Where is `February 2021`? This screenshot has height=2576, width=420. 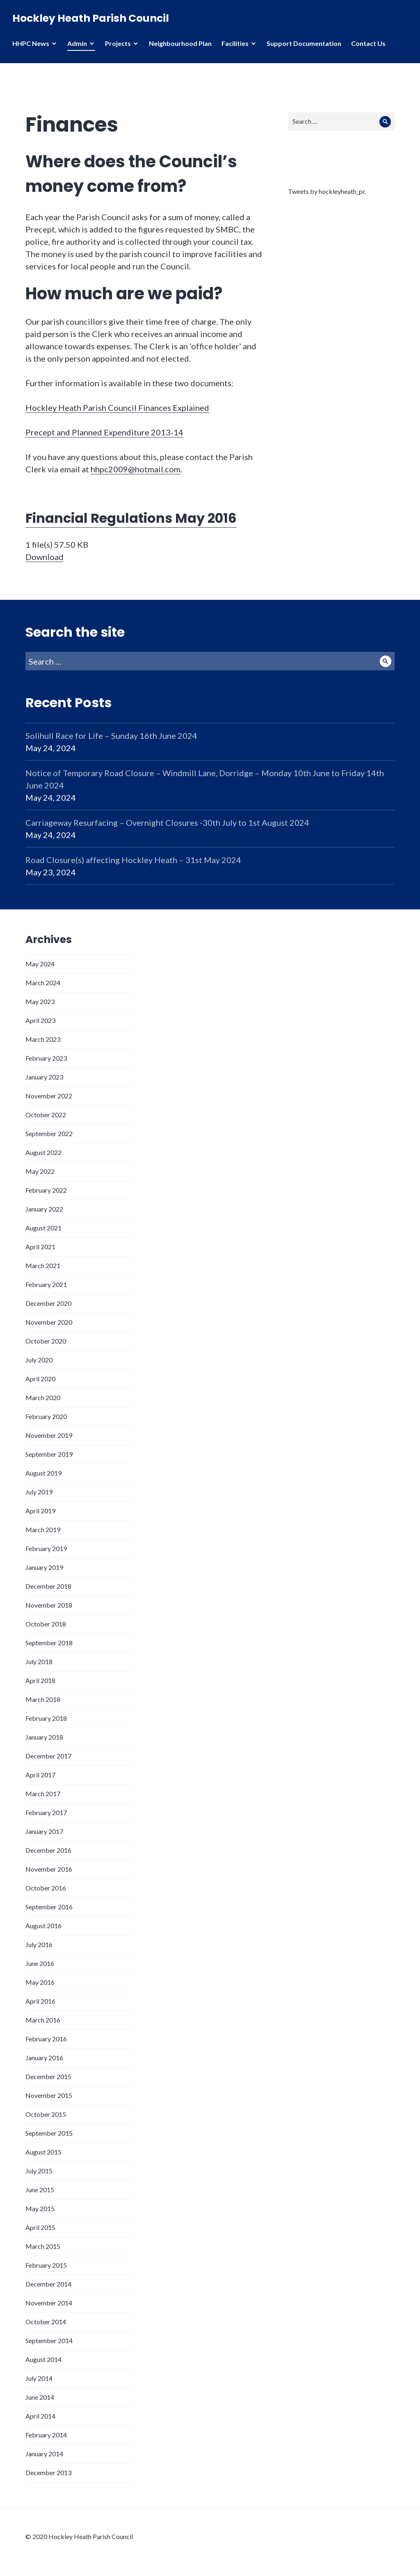
February 2021 is located at coordinates (46, 1284).